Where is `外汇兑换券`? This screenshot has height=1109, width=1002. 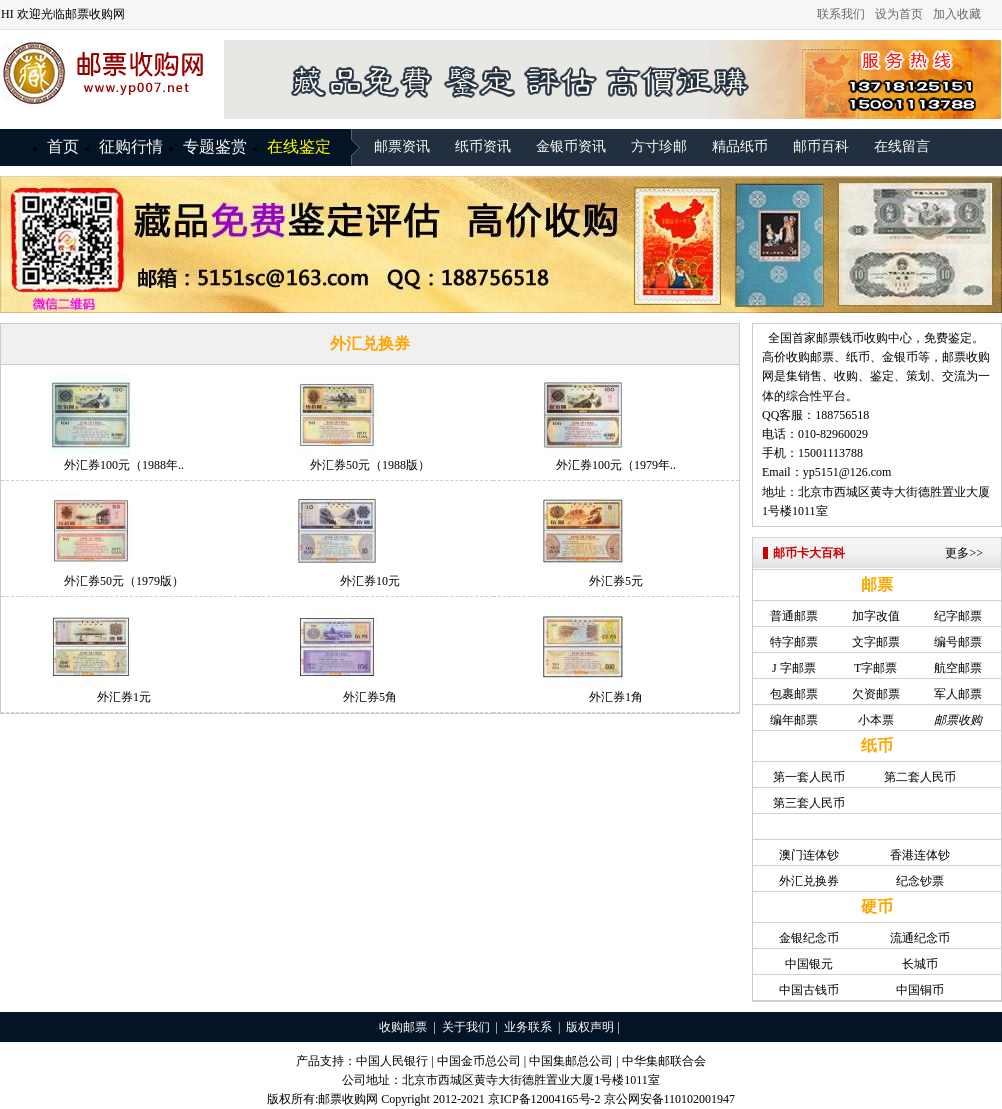 外汇兑换券 is located at coordinates (809, 881).